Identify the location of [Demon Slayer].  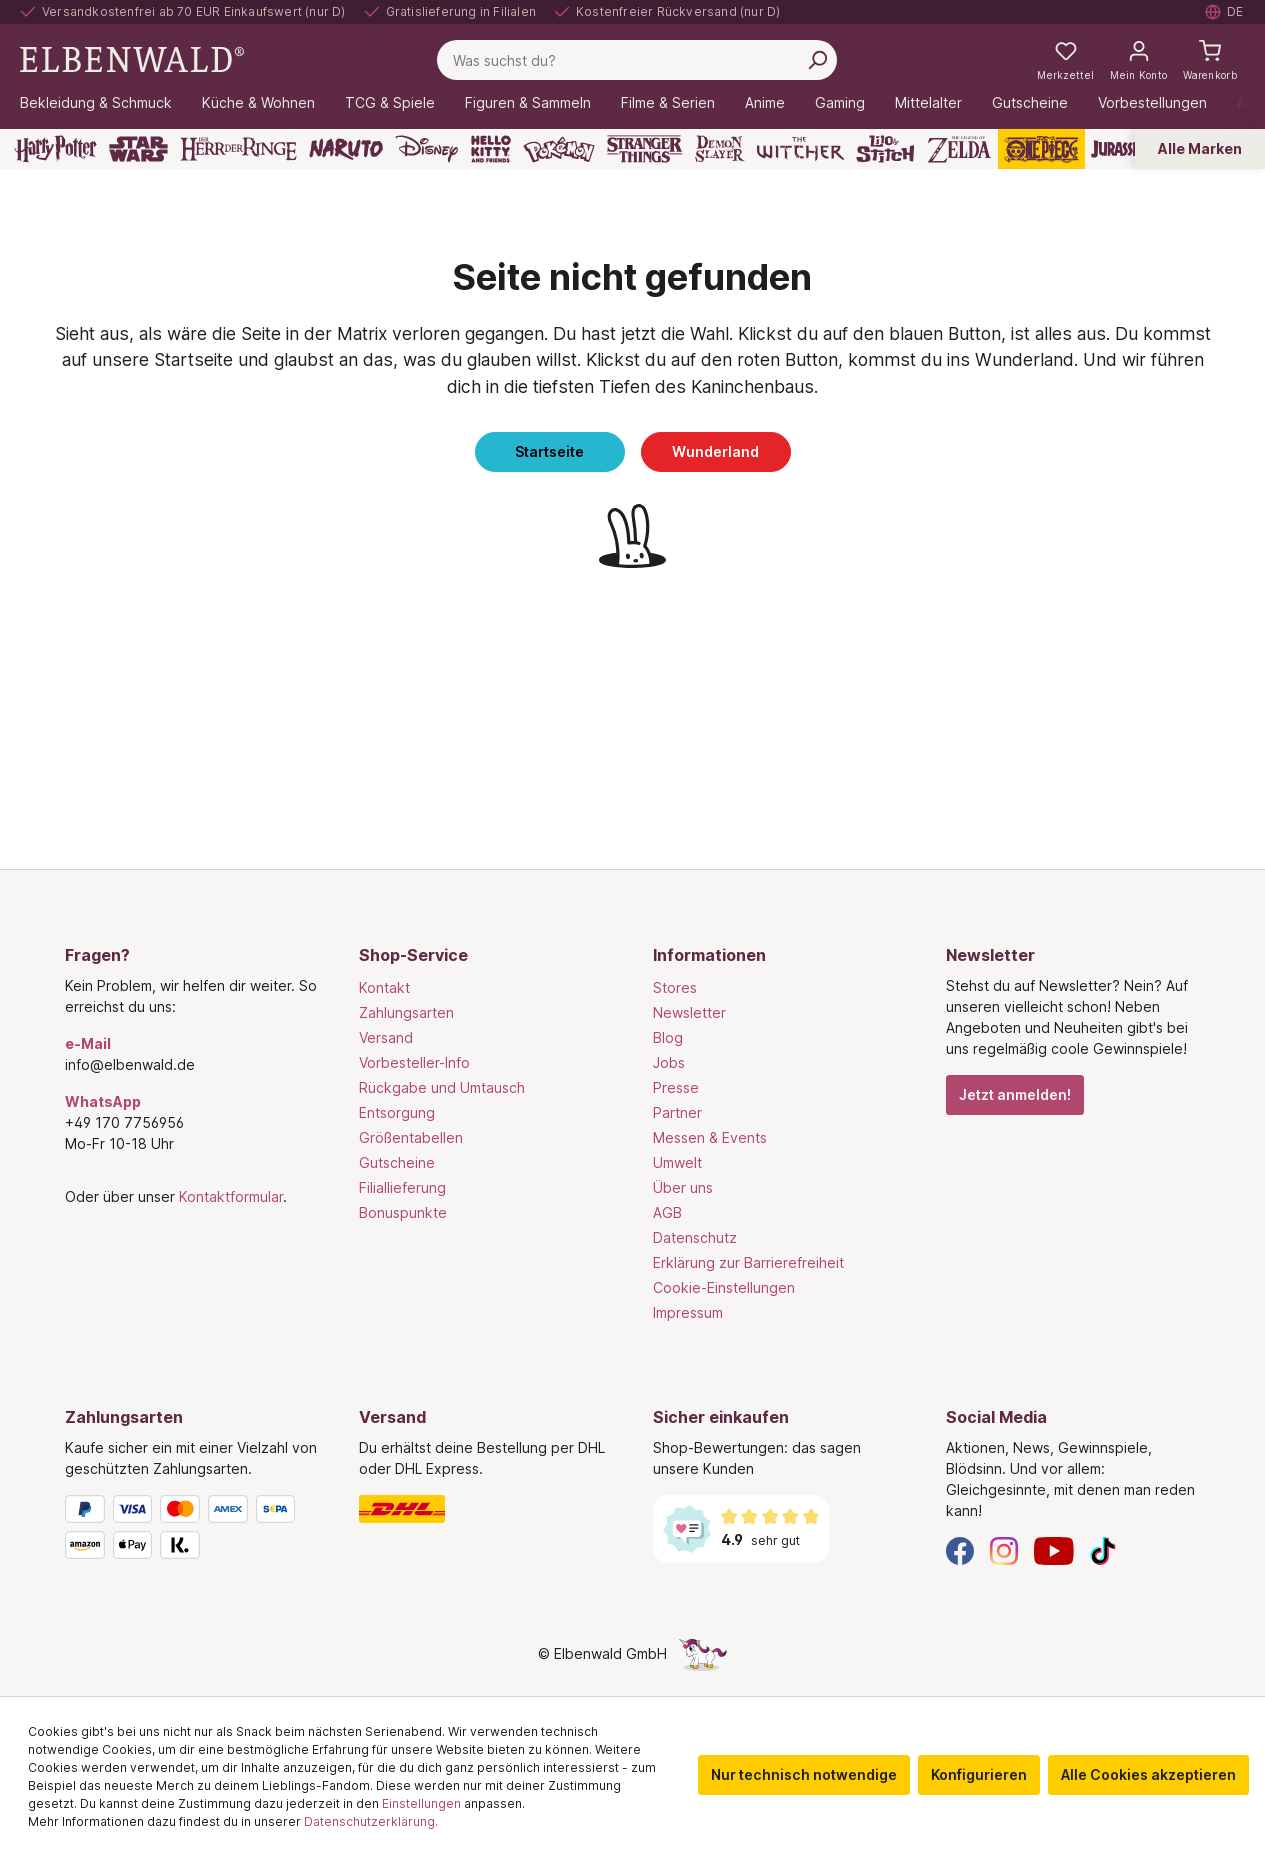
(720, 149).